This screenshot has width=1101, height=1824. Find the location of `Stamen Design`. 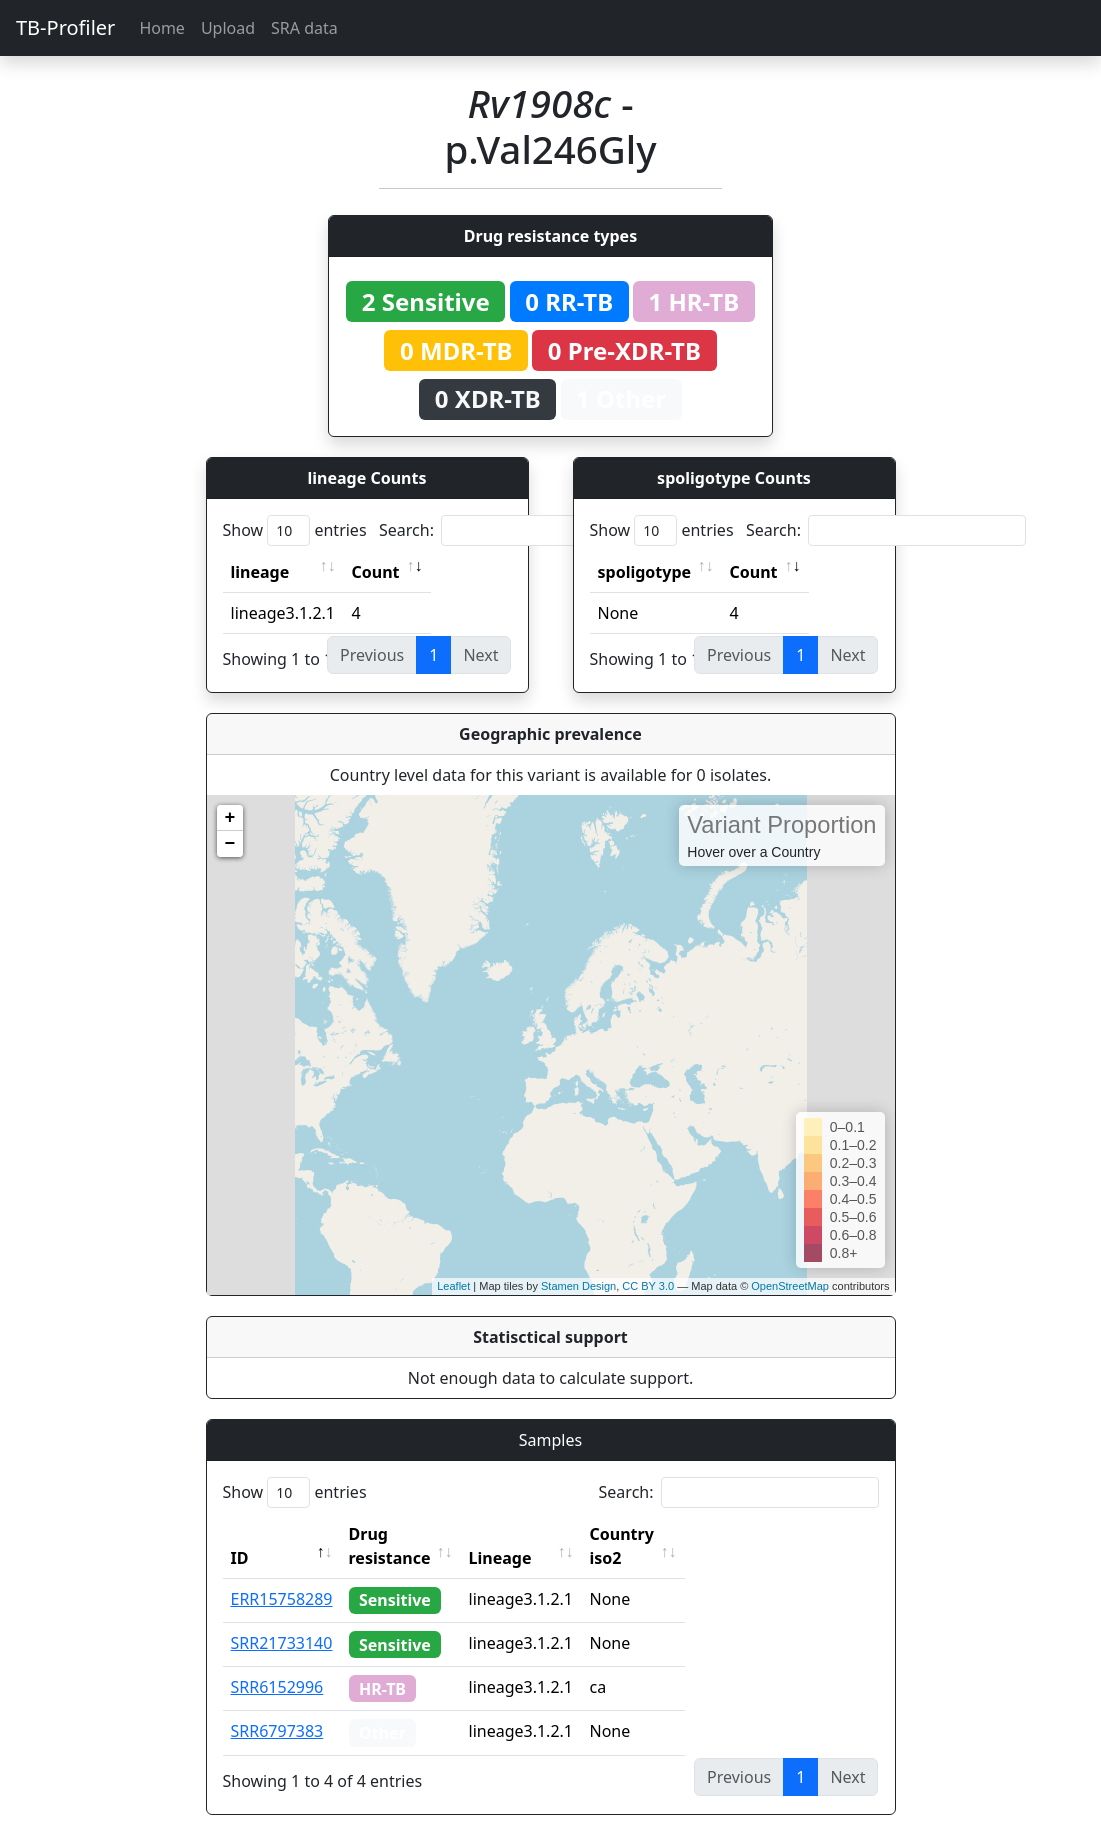

Stamen Design is located at coordinates (578, 1286).